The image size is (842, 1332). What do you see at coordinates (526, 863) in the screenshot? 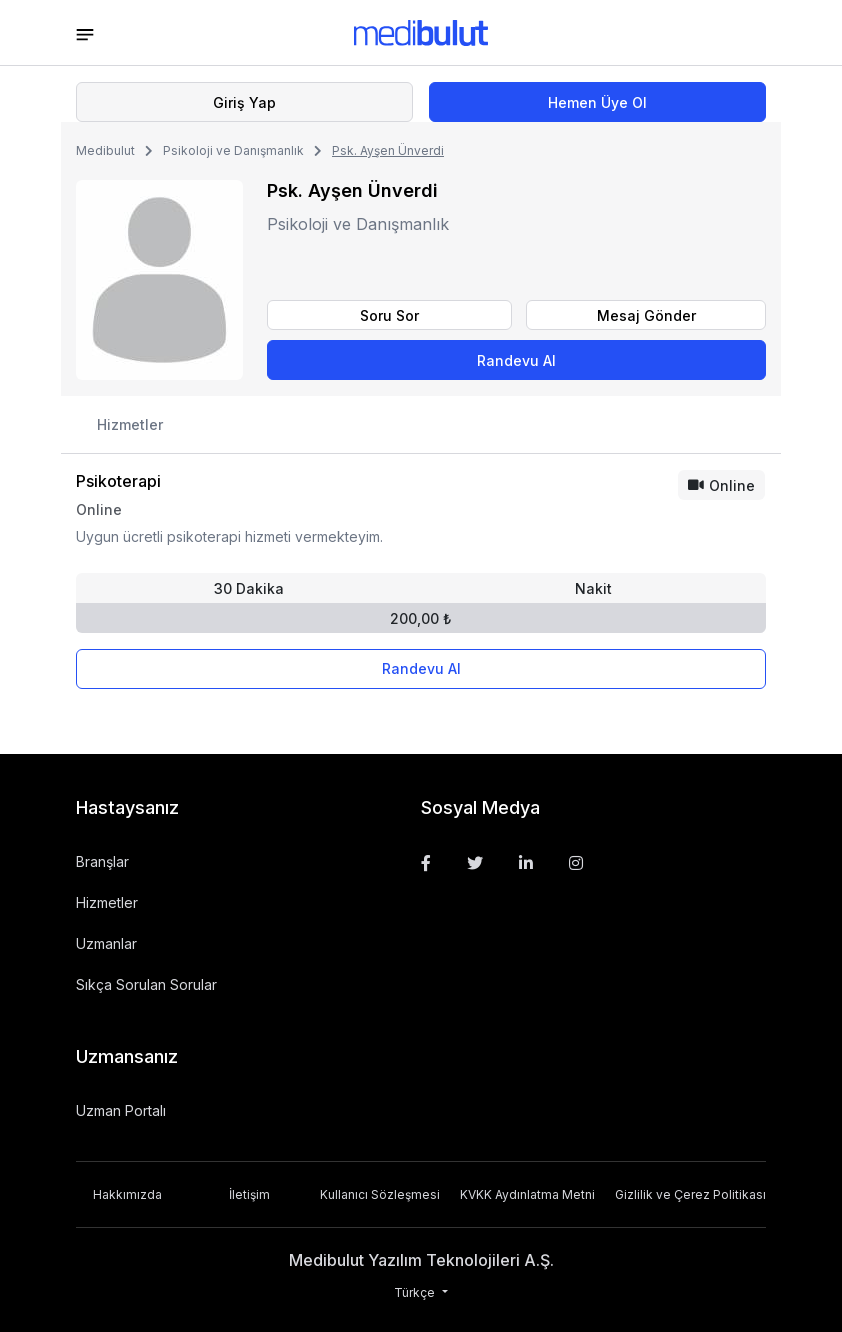
I see `[Linkedin]` at bounding box center [526, 863].